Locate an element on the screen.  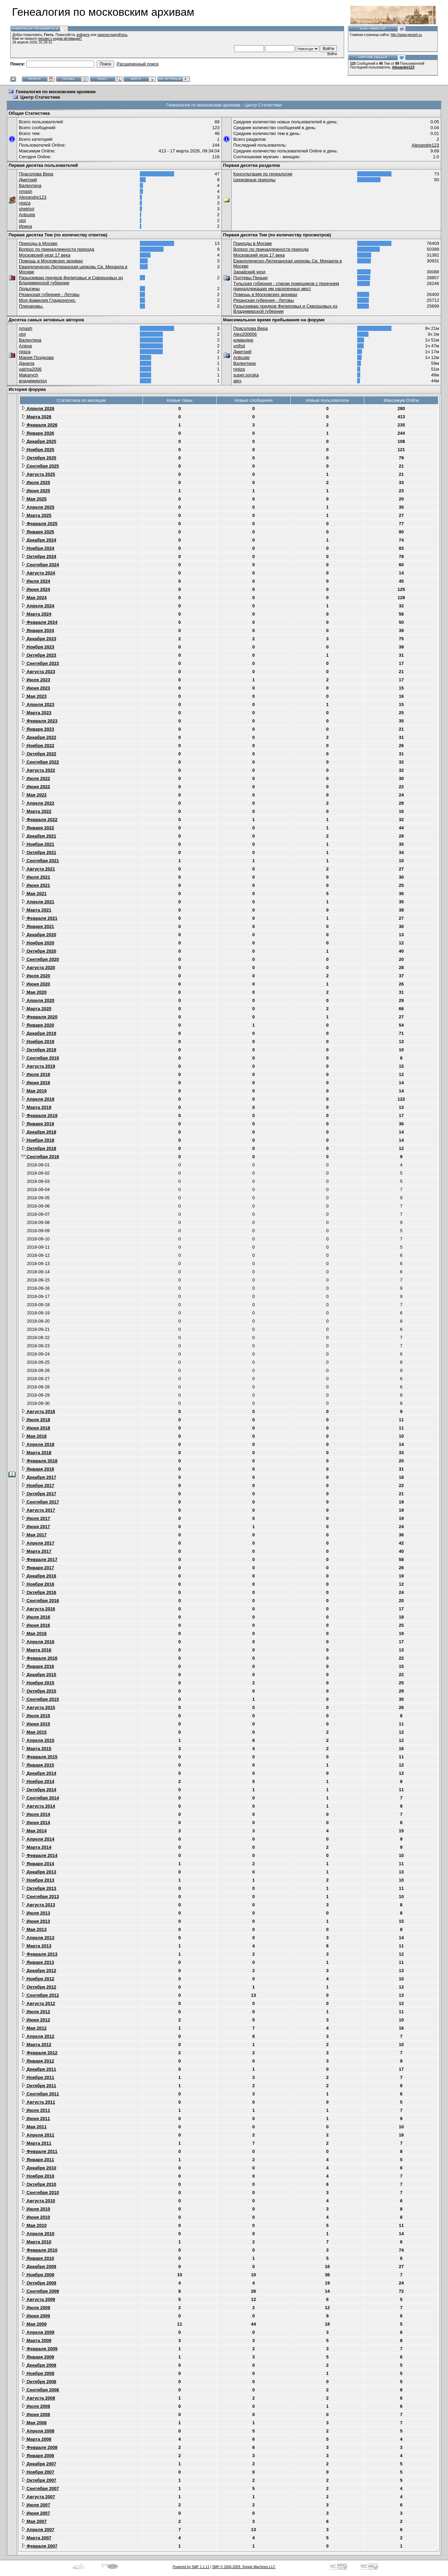
Сентября 2015 is located at coordinates (40, 1699).